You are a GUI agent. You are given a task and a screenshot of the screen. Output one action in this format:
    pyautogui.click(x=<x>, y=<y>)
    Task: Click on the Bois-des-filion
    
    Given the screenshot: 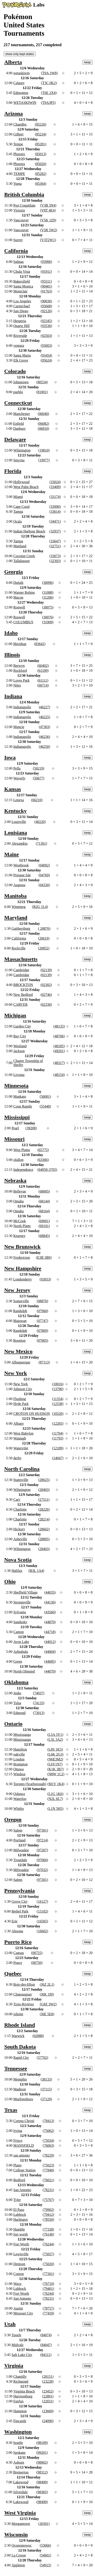 What is the action you would take?
    pyautogui.click(x=24, y=1984)
    